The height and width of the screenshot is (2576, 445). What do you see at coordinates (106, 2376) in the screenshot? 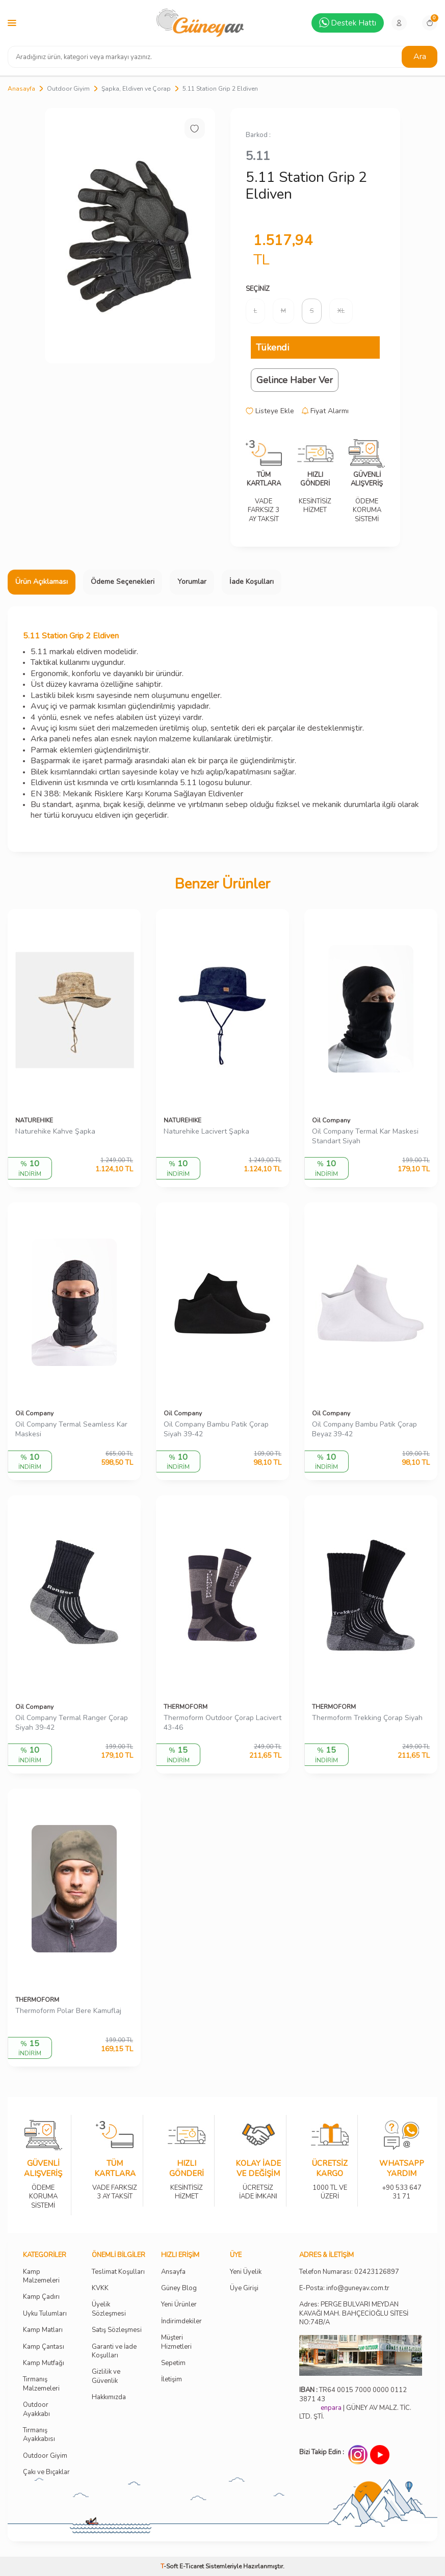
I see `Gizlilik ve Güvenlik` at bounding box center [106, 2376].